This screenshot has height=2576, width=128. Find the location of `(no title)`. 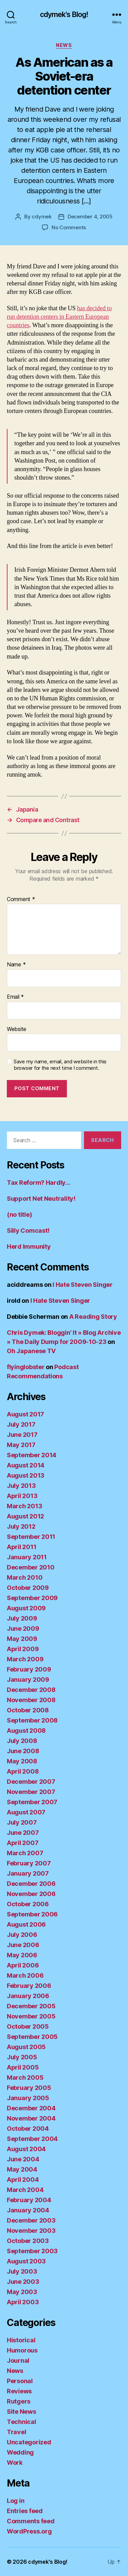

(no title) is located at coordinates (19, 1214).